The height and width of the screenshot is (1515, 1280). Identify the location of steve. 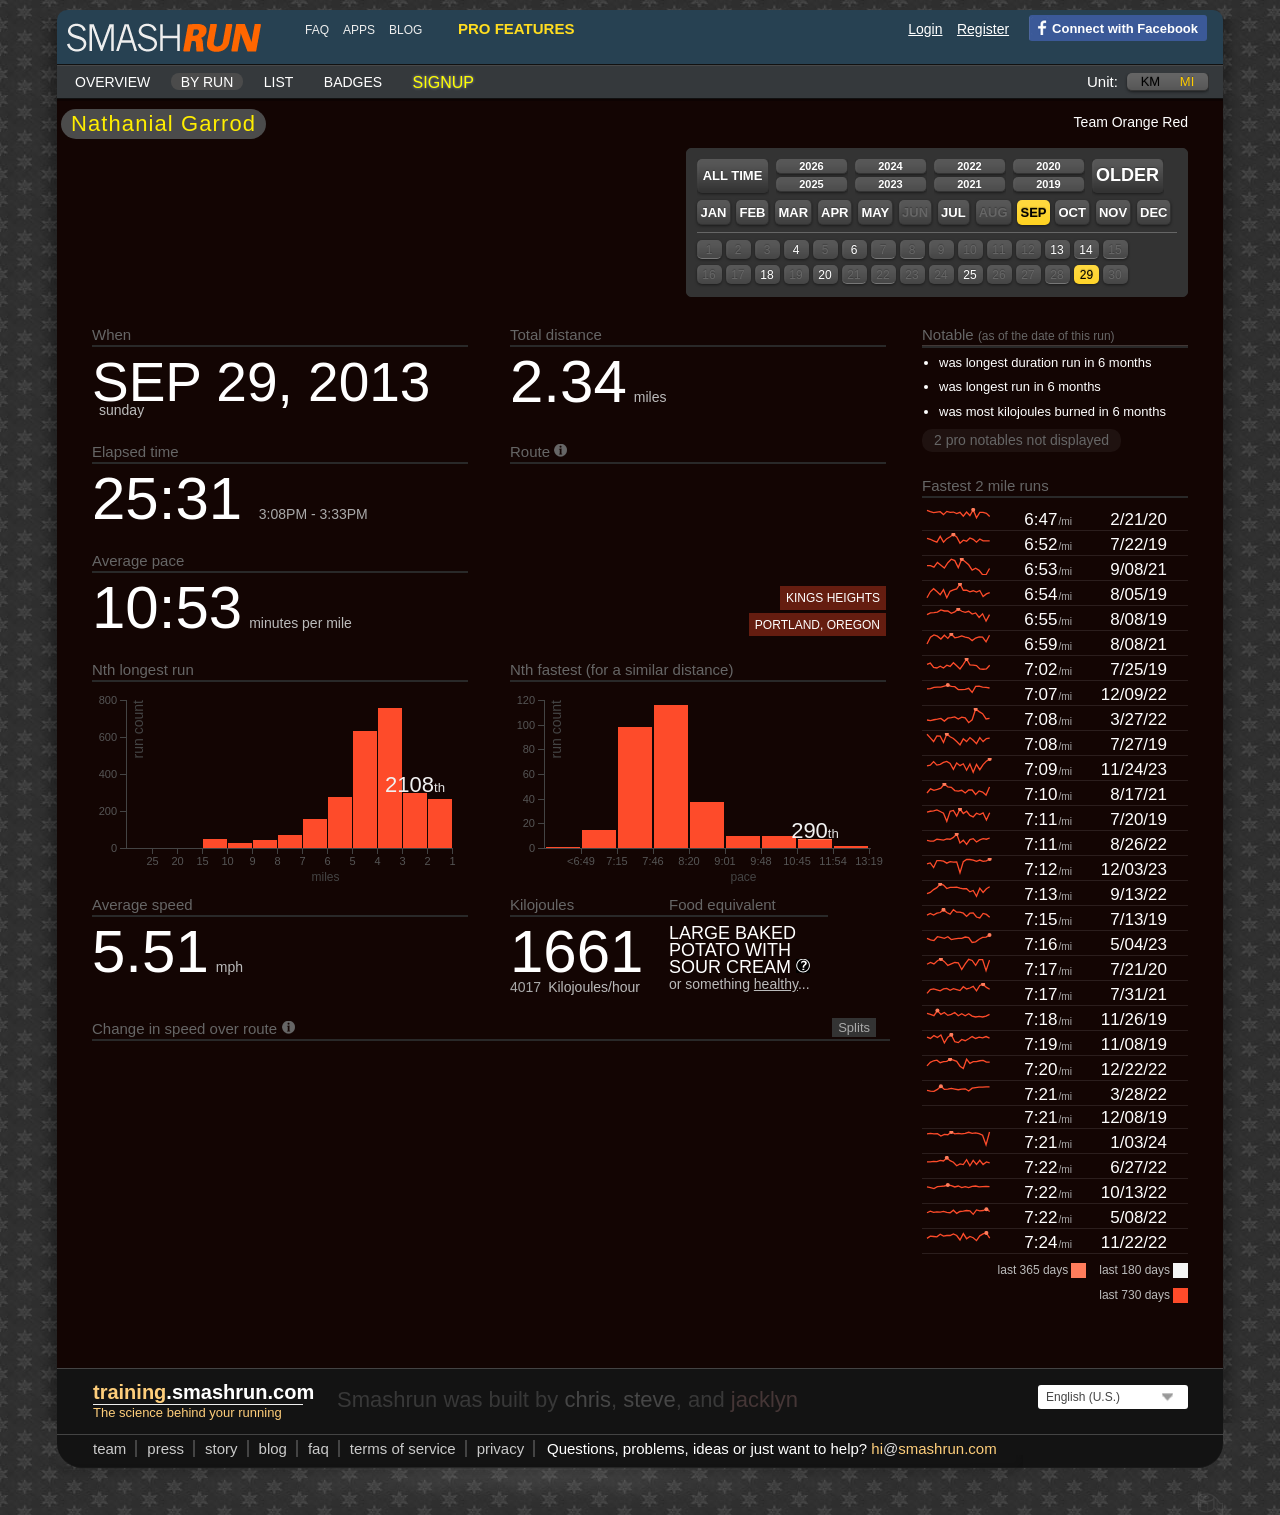
(649, 1399).